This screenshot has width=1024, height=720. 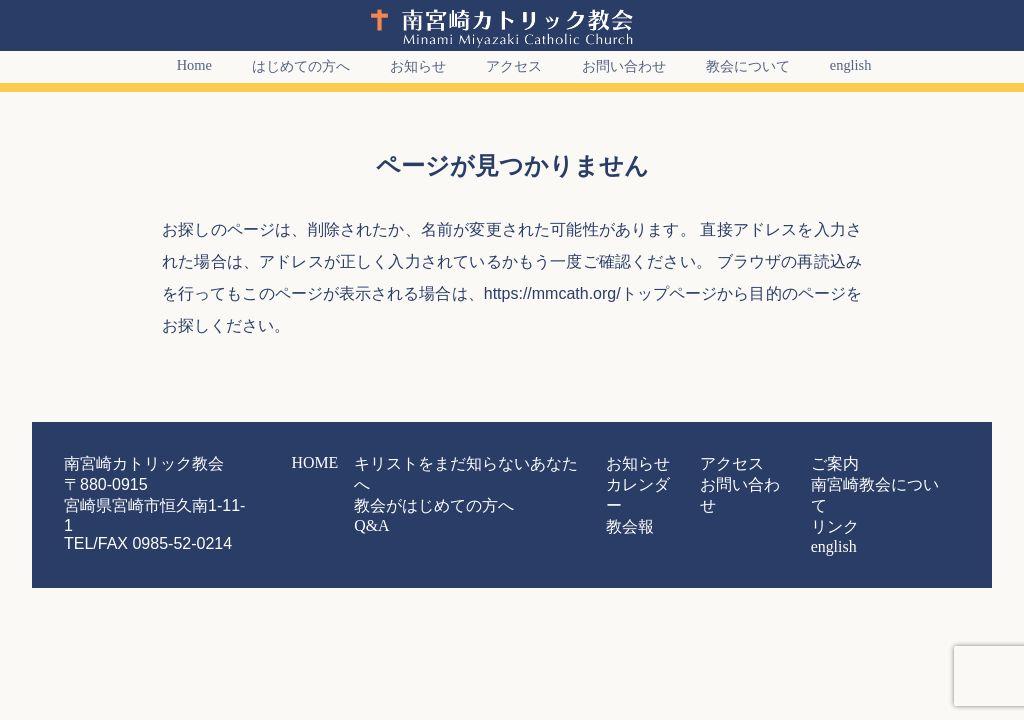 I want to click on リンク, so click(x=793, y=502).